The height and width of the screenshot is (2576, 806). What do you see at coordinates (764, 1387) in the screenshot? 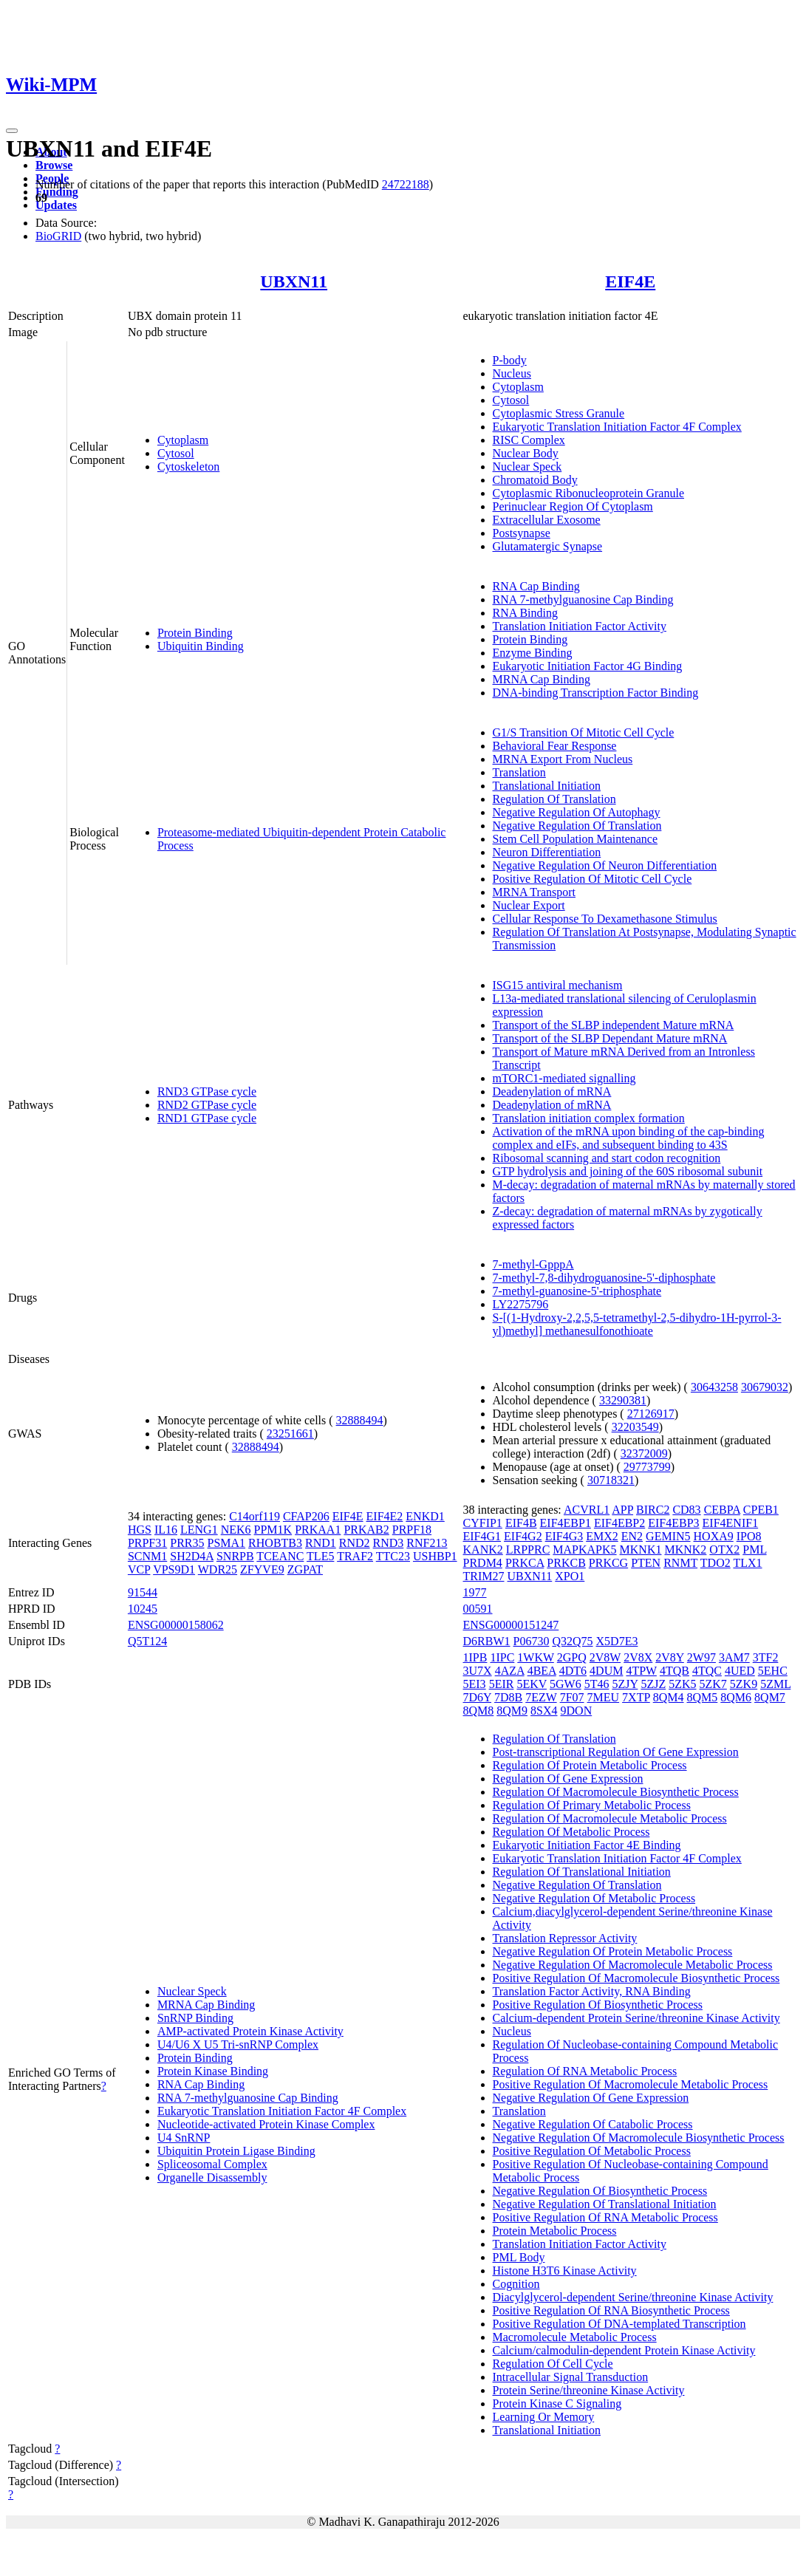
I see `30679032` at bounding box center [764, 1387].